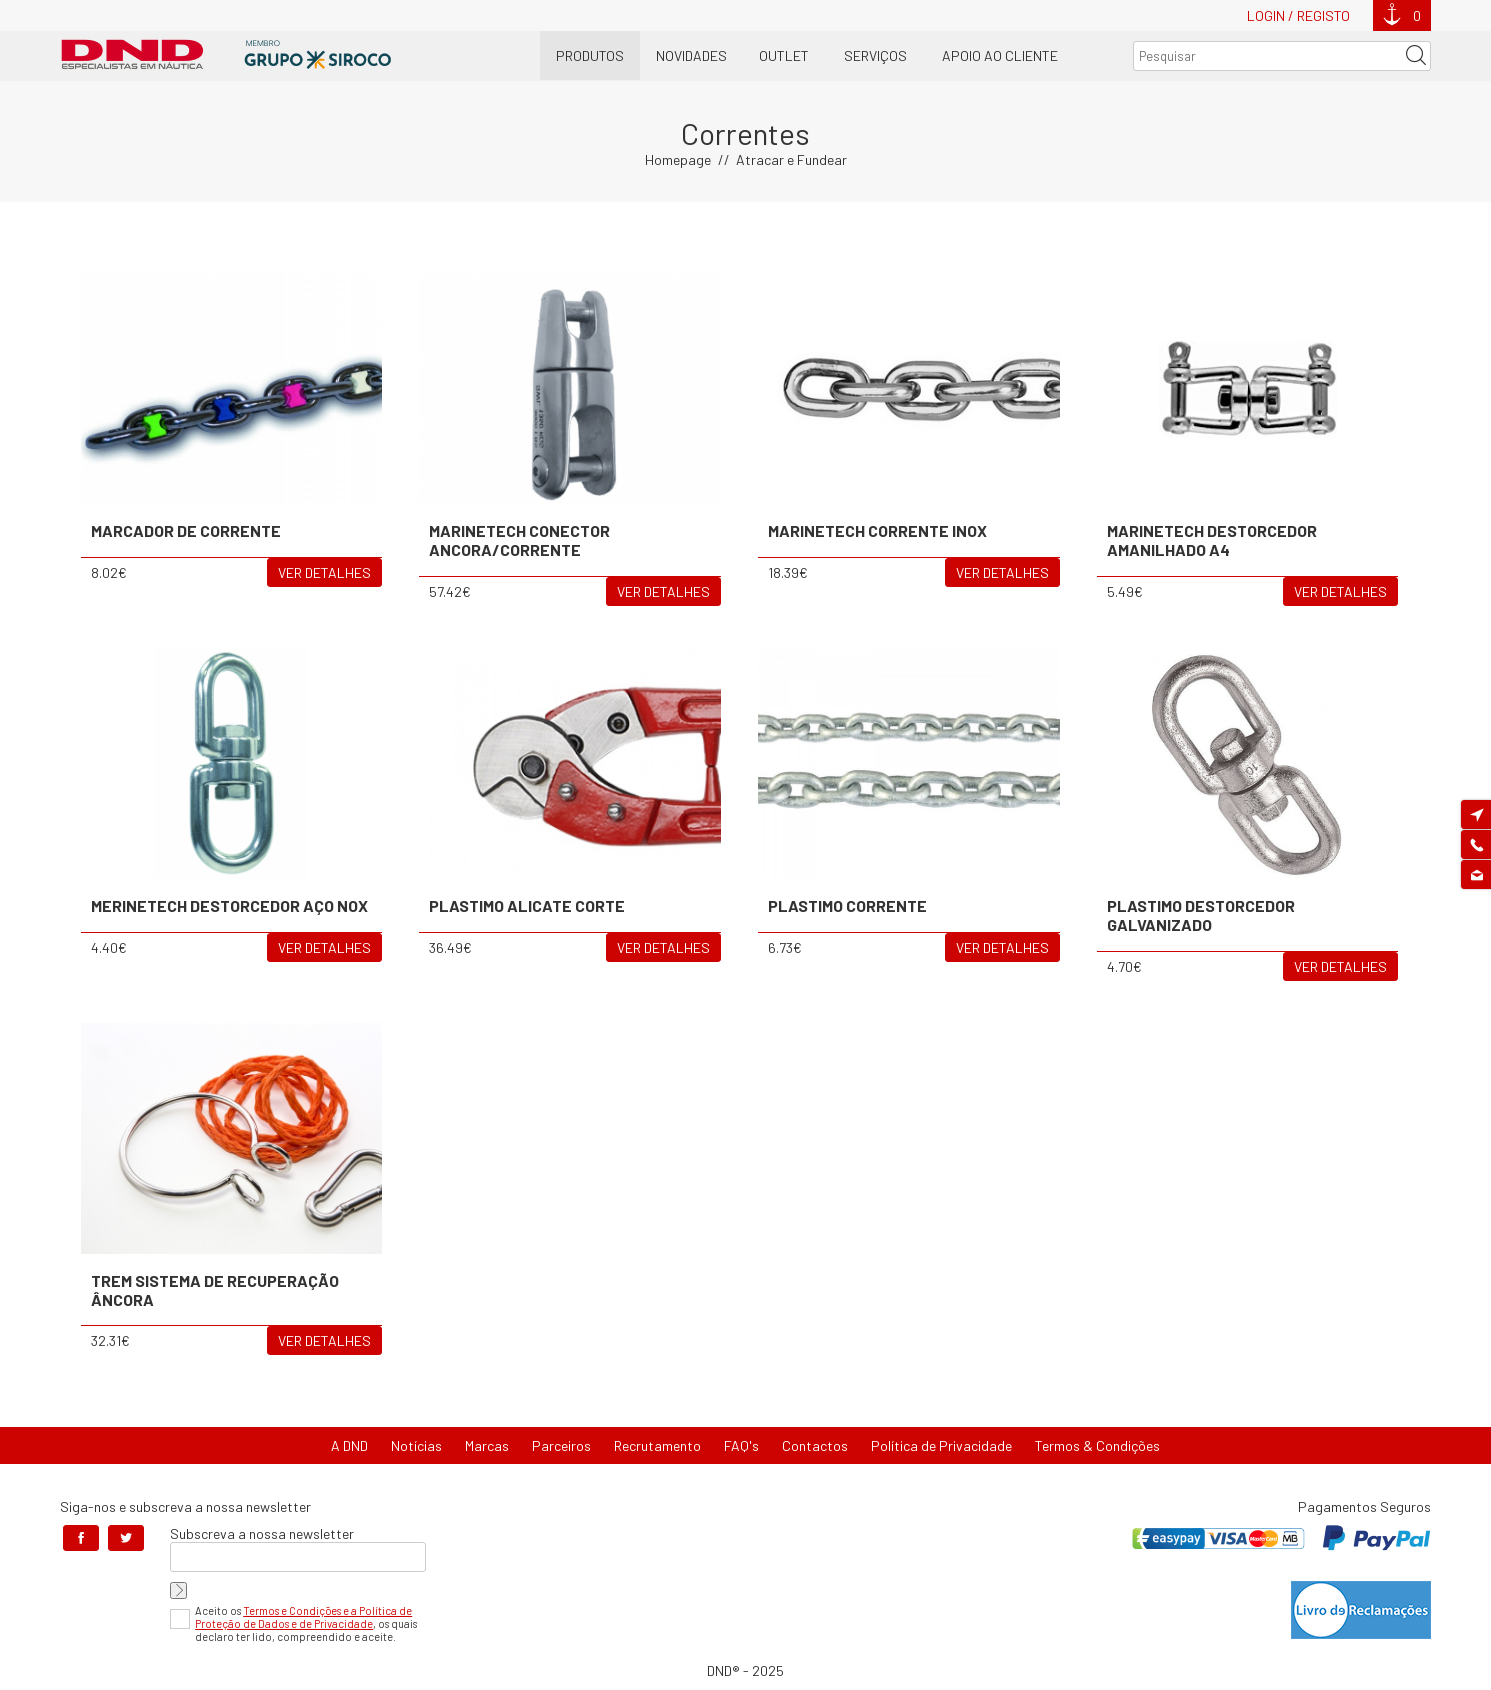  Describe the element at coordinates (561, 1445) in the screenshot. I see `Parceiros` at that location.